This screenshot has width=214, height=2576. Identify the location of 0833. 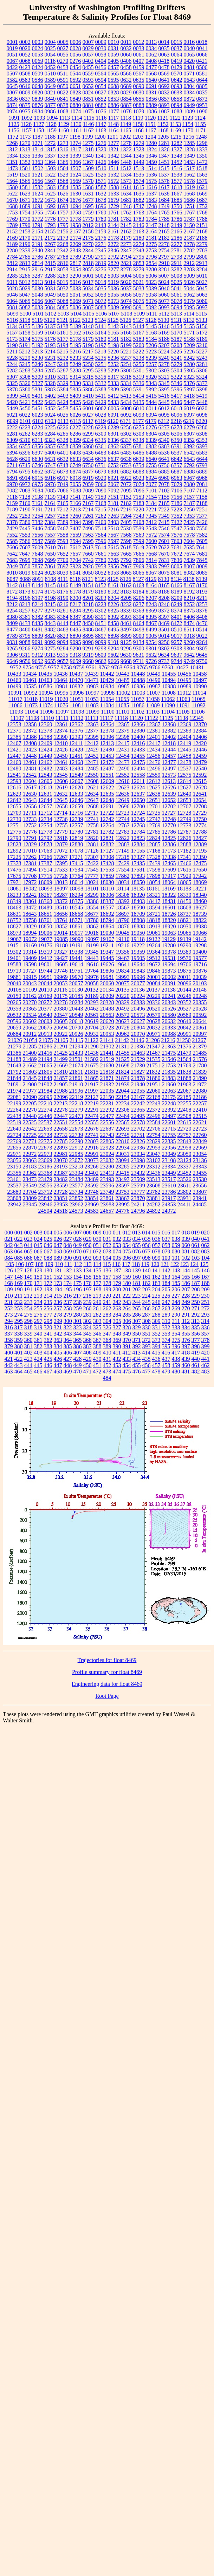
(176, 92).